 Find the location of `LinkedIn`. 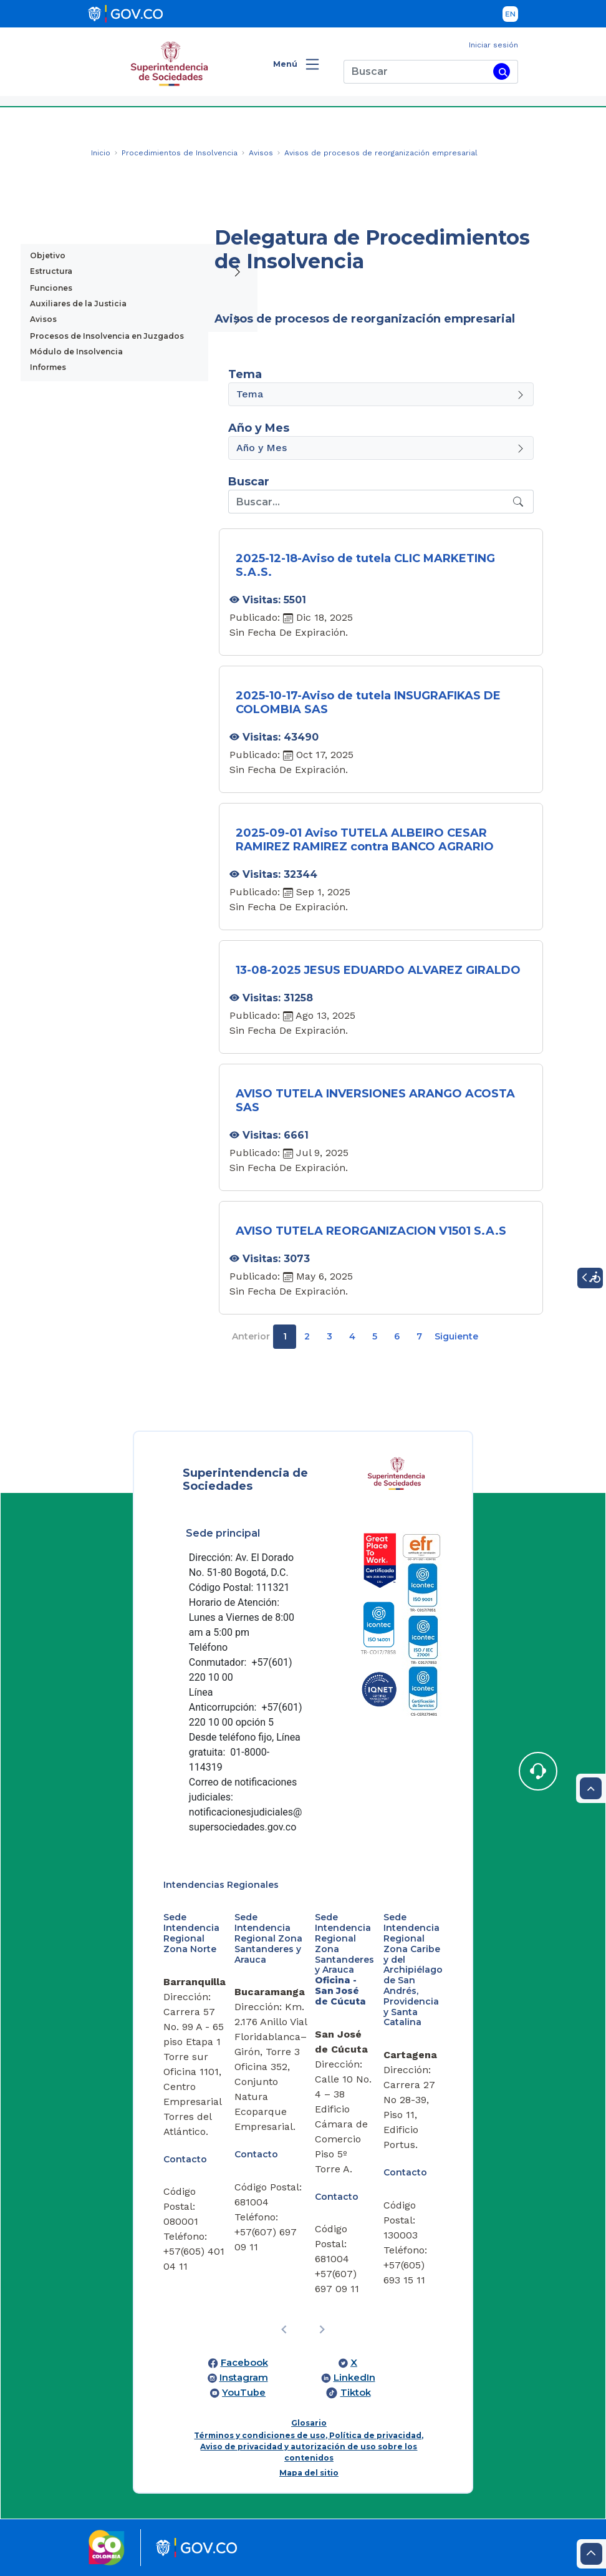

LinkedIn is located at coordinates (354, 2377).